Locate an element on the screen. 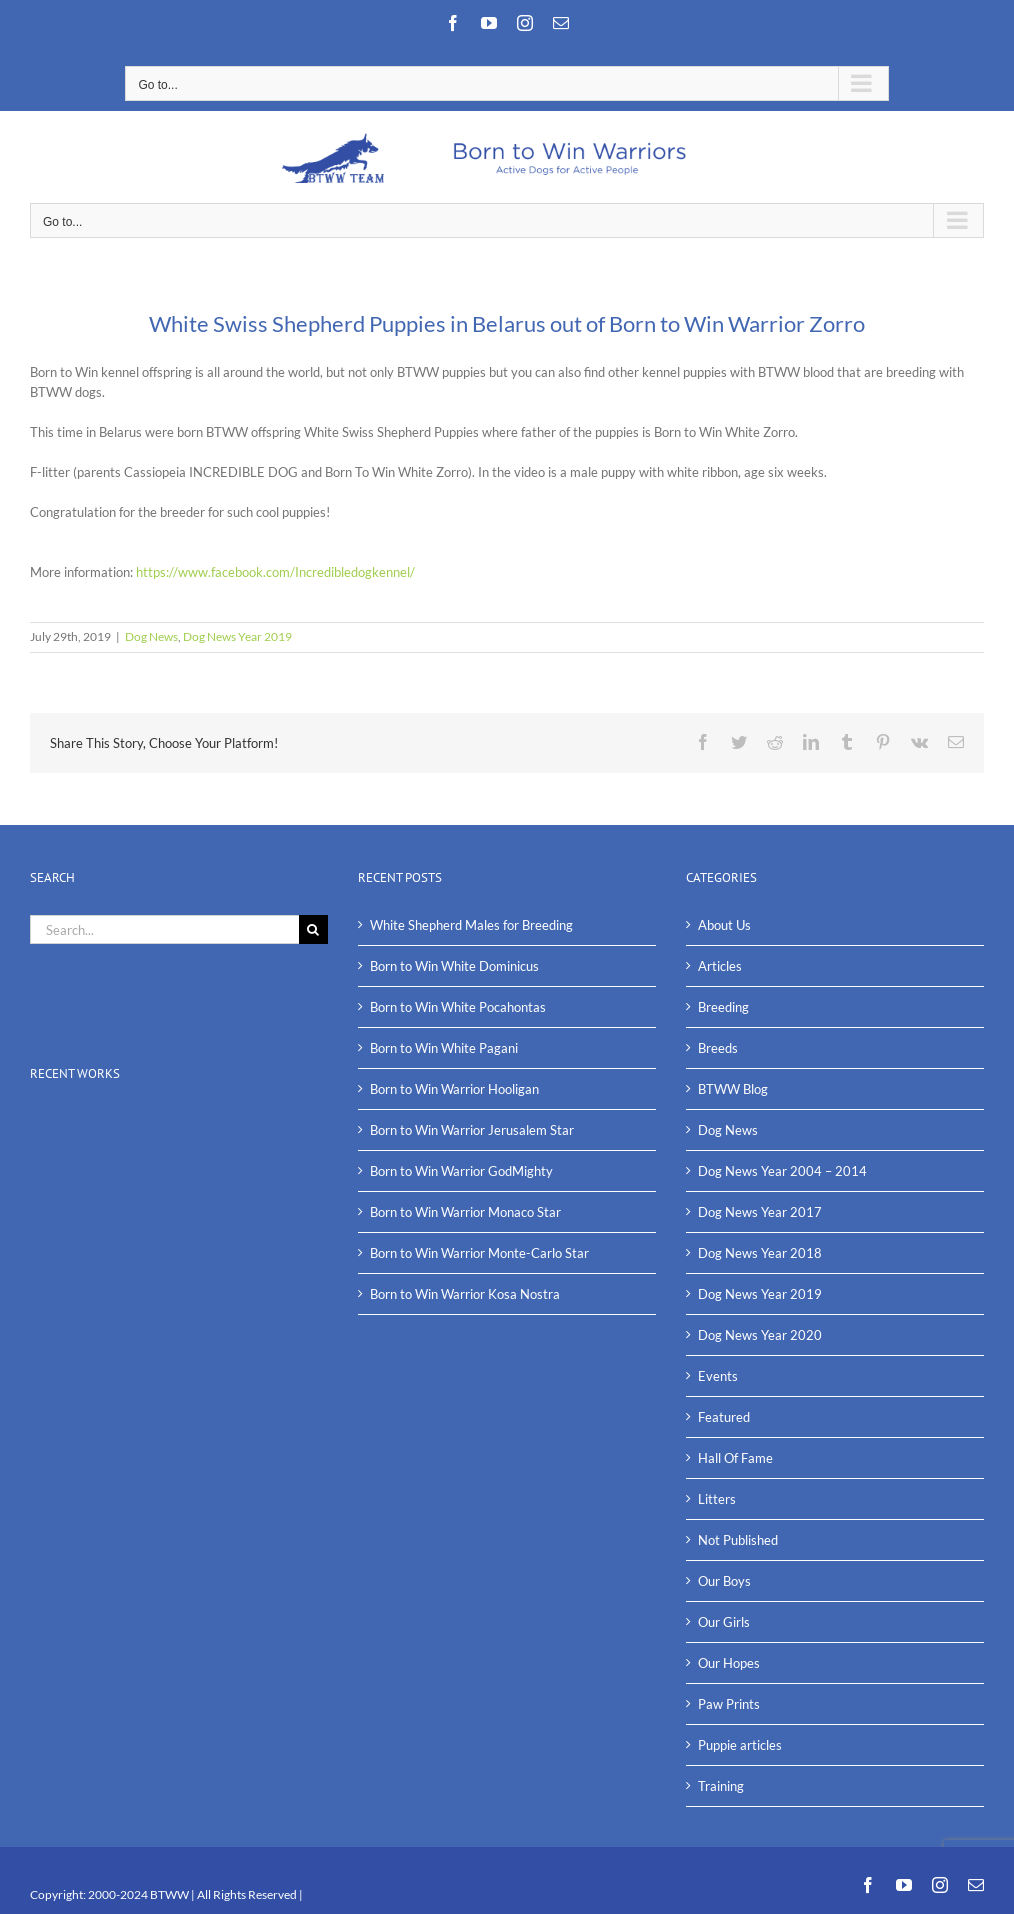 This screenshot has width=1014, height=1914. Breeds is located at coordinates (718, 1048).